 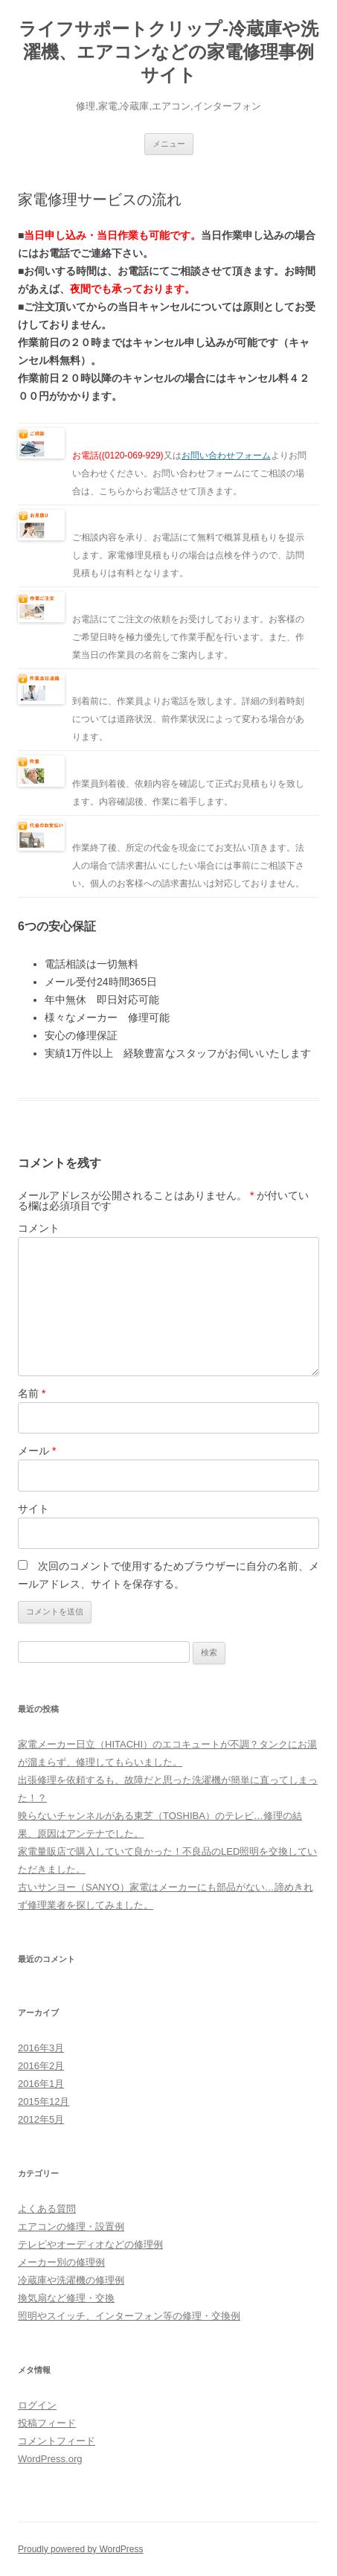 I want to click on 2016年3月, so click(x=41, y=2048).